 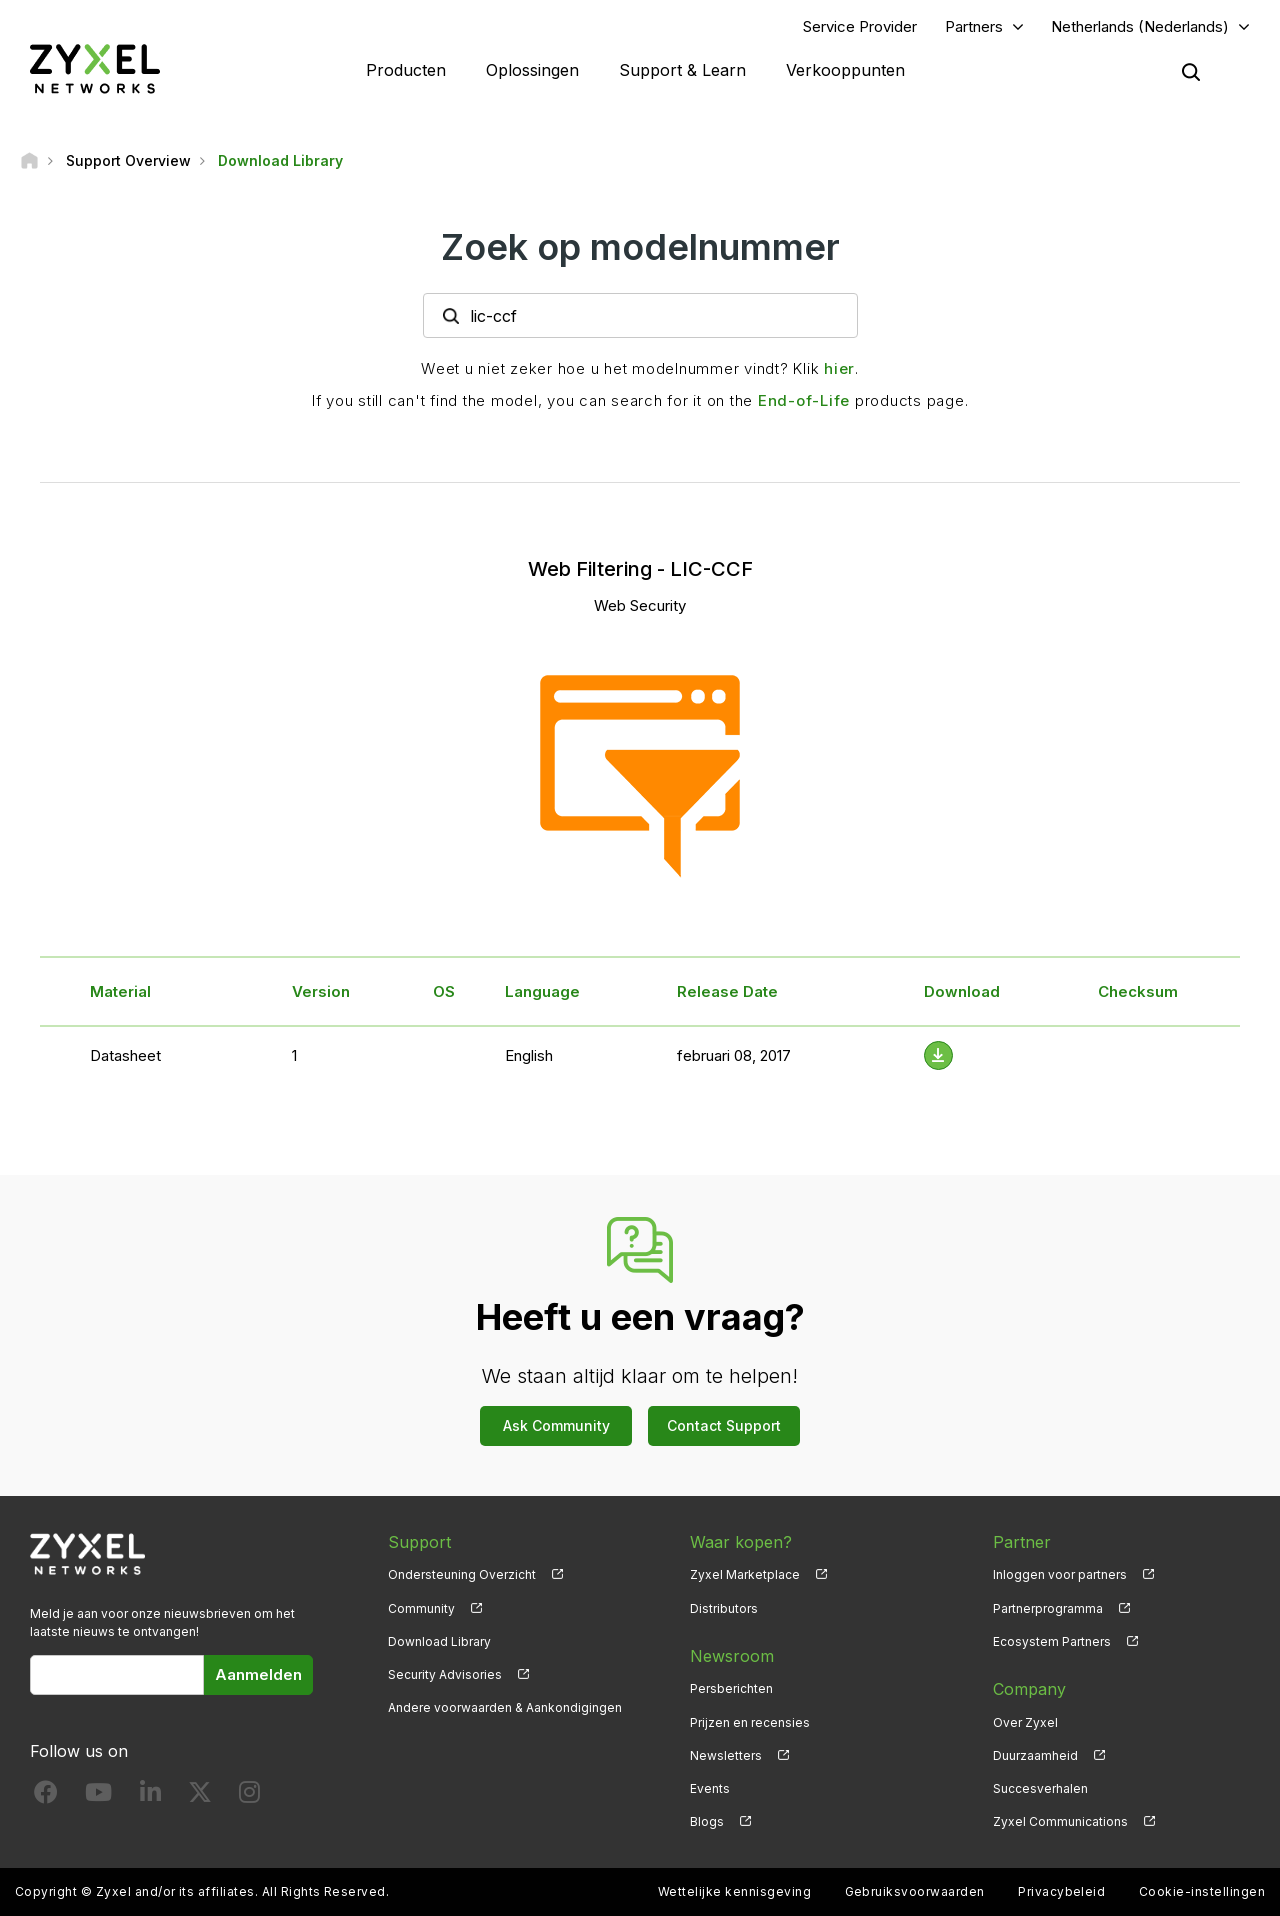 What do you see at coordinates (845, 70) in the screenshot?
I see `Verkooppunten` at bounding box center [845, 70].